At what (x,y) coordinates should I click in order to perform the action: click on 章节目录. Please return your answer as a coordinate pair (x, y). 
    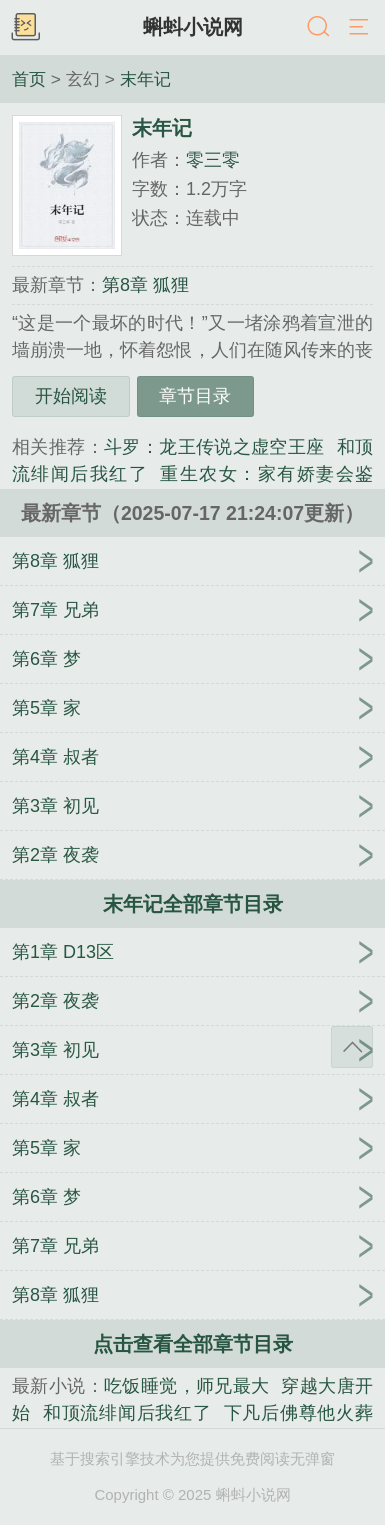
    Looking at the image, I should click on (195, 396).